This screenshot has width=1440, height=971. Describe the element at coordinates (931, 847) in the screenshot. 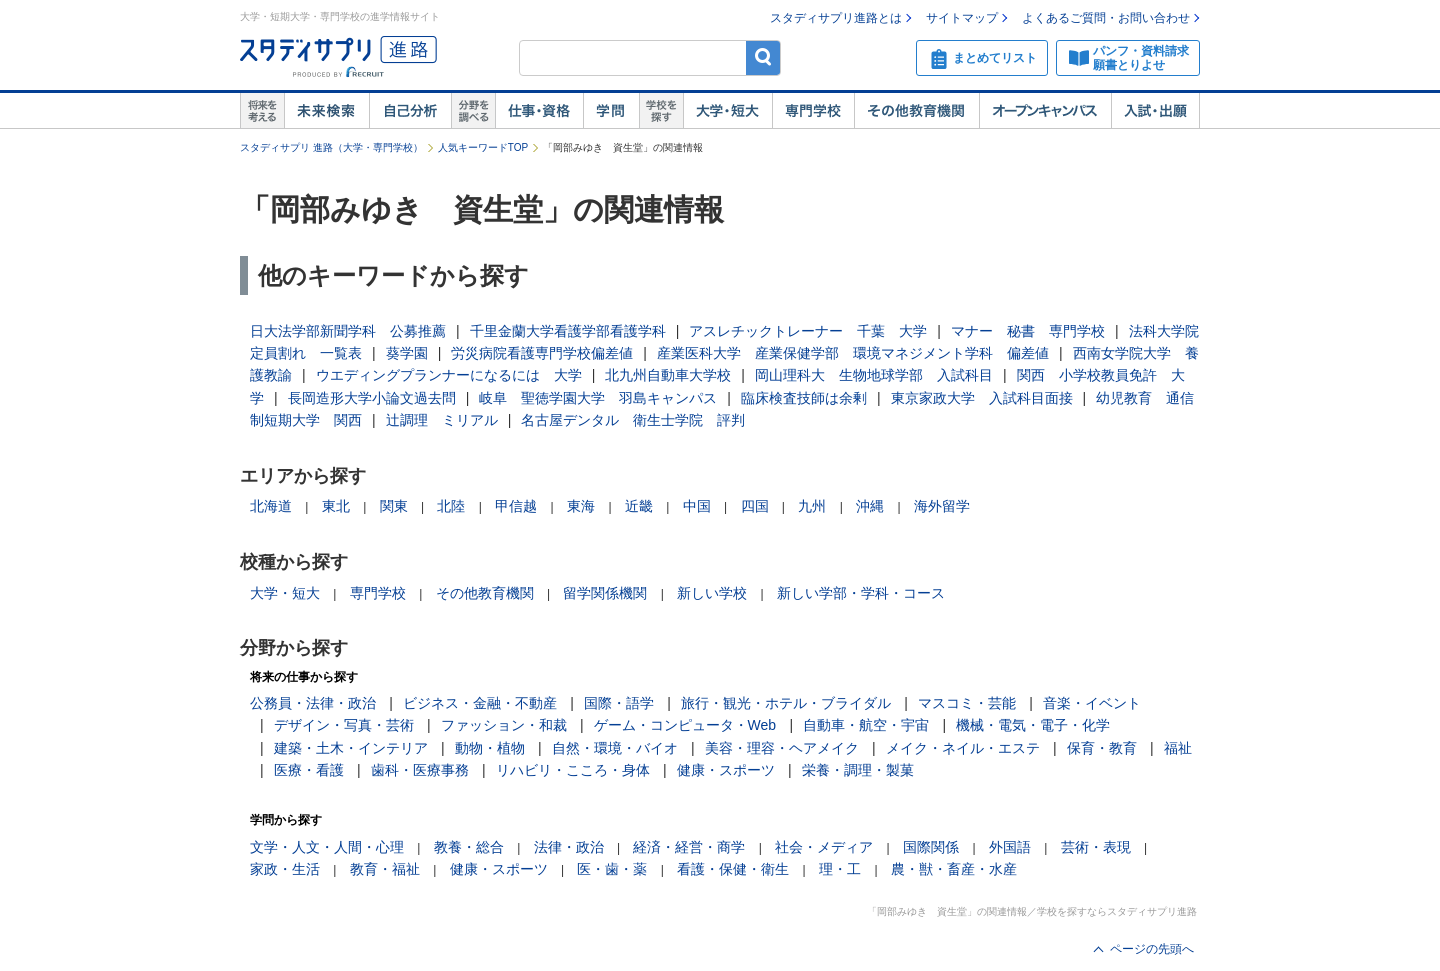

I see `国際関係` at that location.